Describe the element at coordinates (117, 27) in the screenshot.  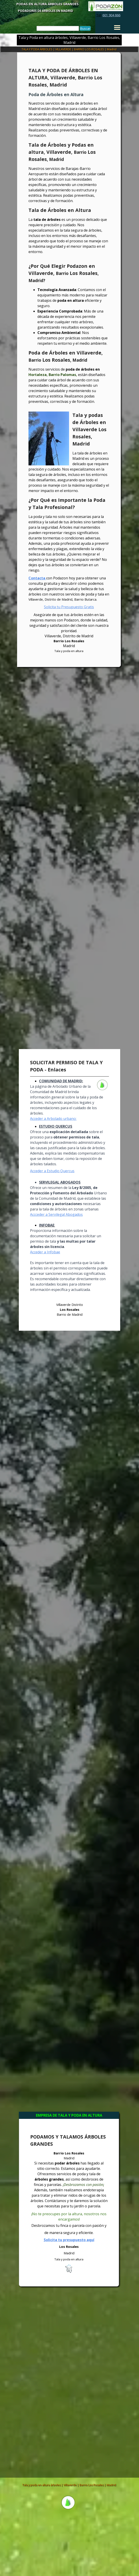
I see `[Mostrar menú]` at that location.